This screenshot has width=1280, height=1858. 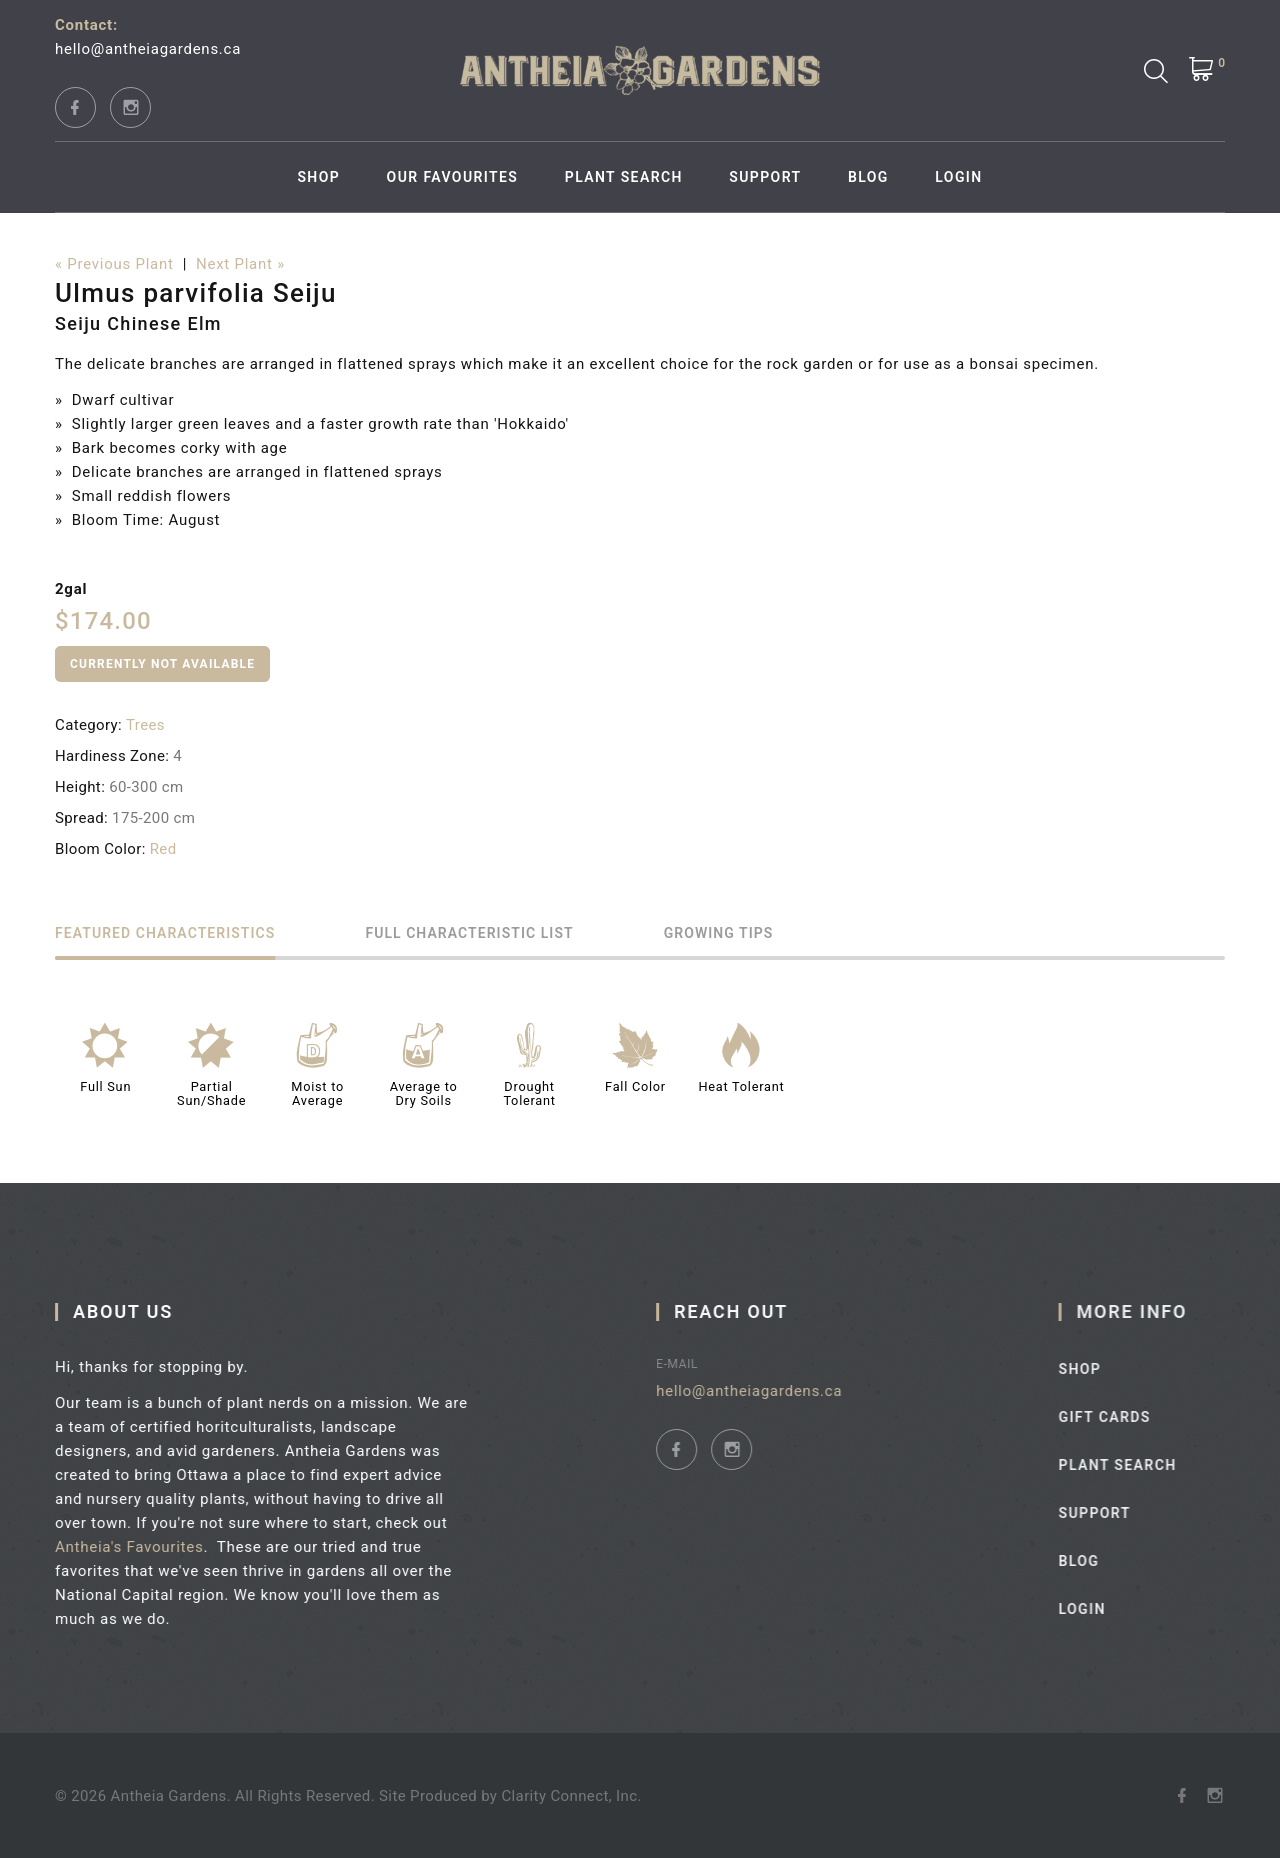 What do you see at coordinates (1136, 1417) in the screenshot?
I see `Gift Cards` at bounding box center [1136, 1417].